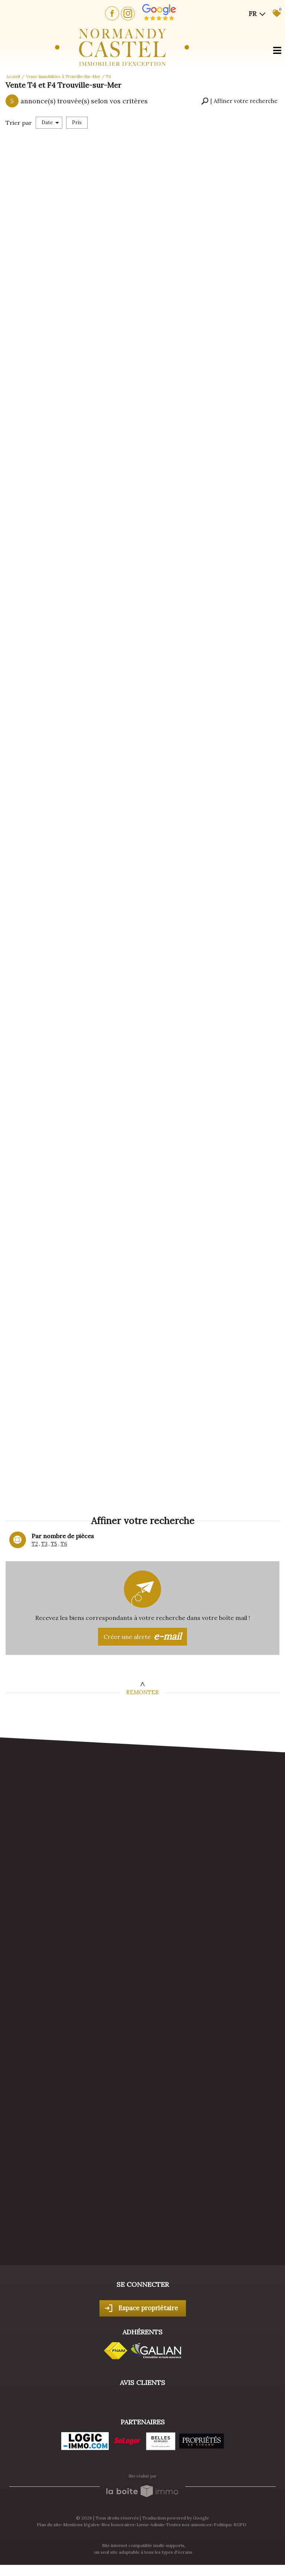 This screenshot has width=285, height=2576. Describe the element at coordinates (54, 1544) in the screenshot. I see `T5` at that location.